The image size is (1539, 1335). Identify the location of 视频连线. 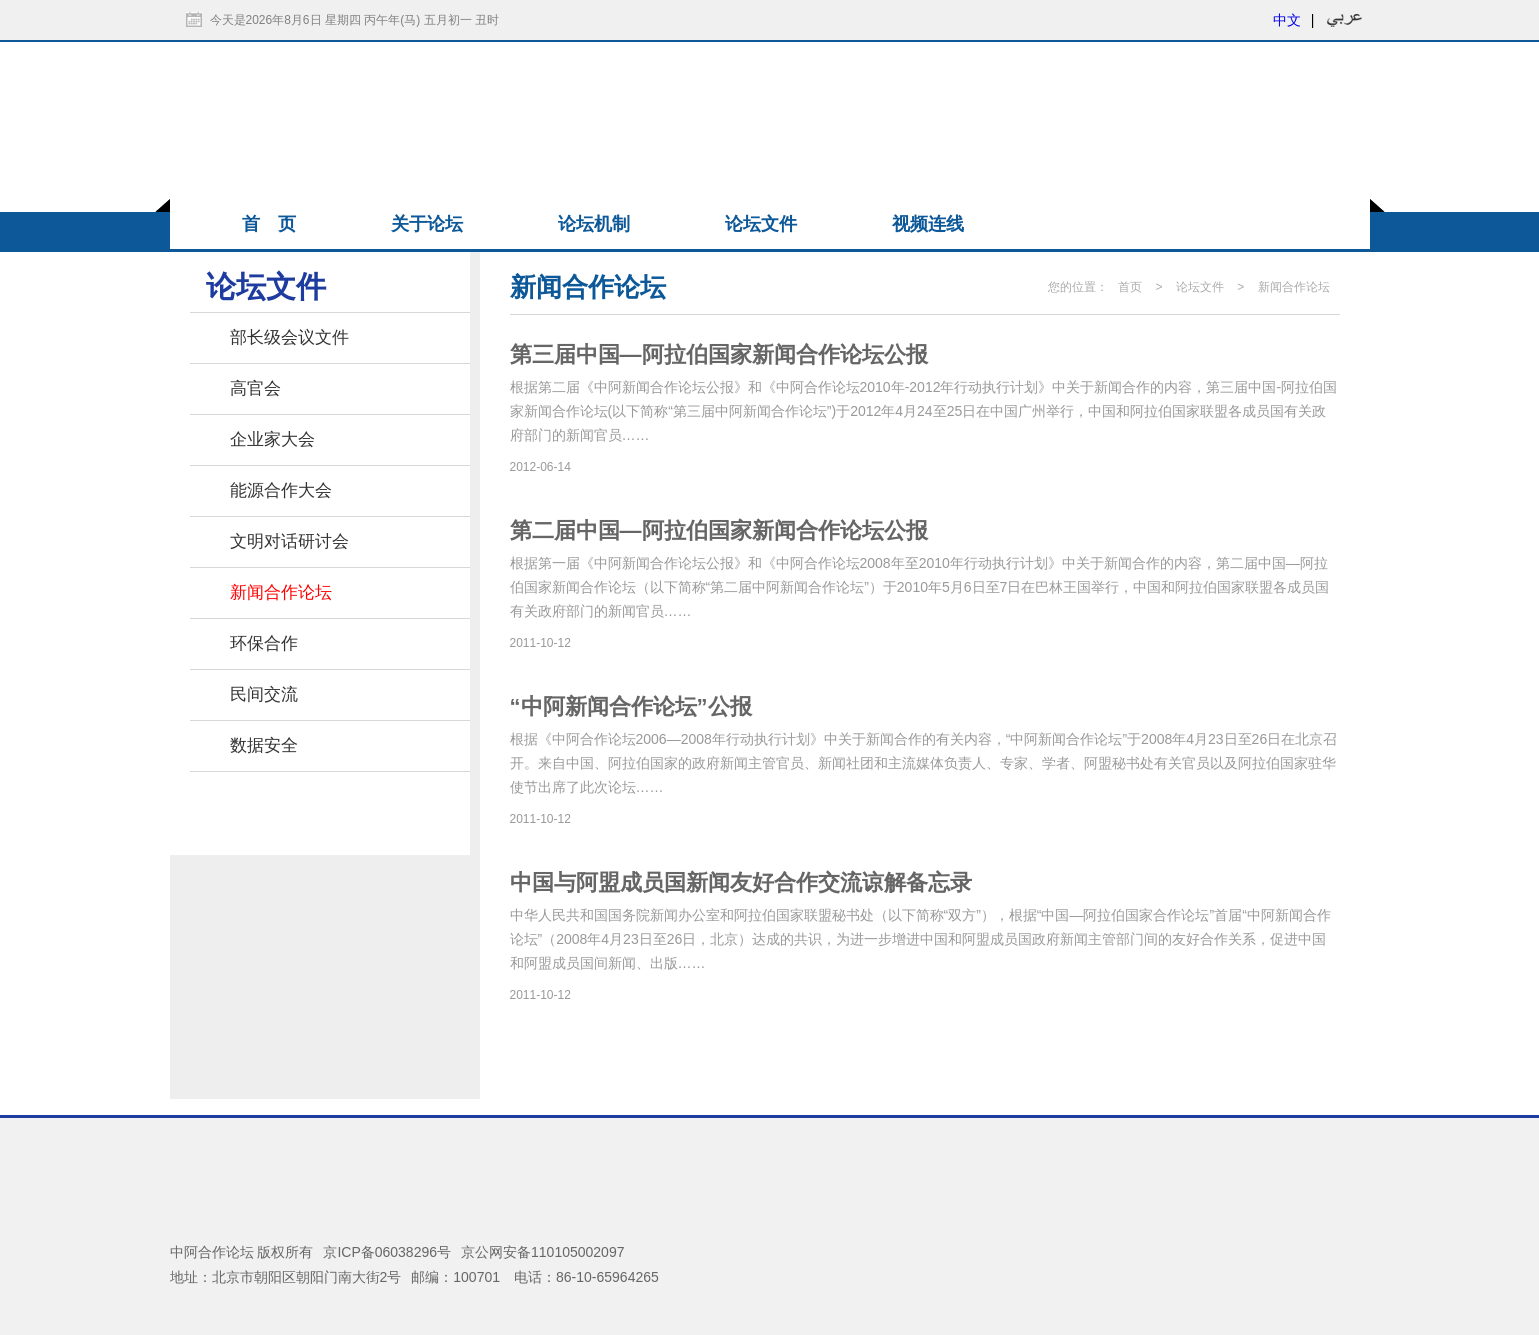
(928, 224).